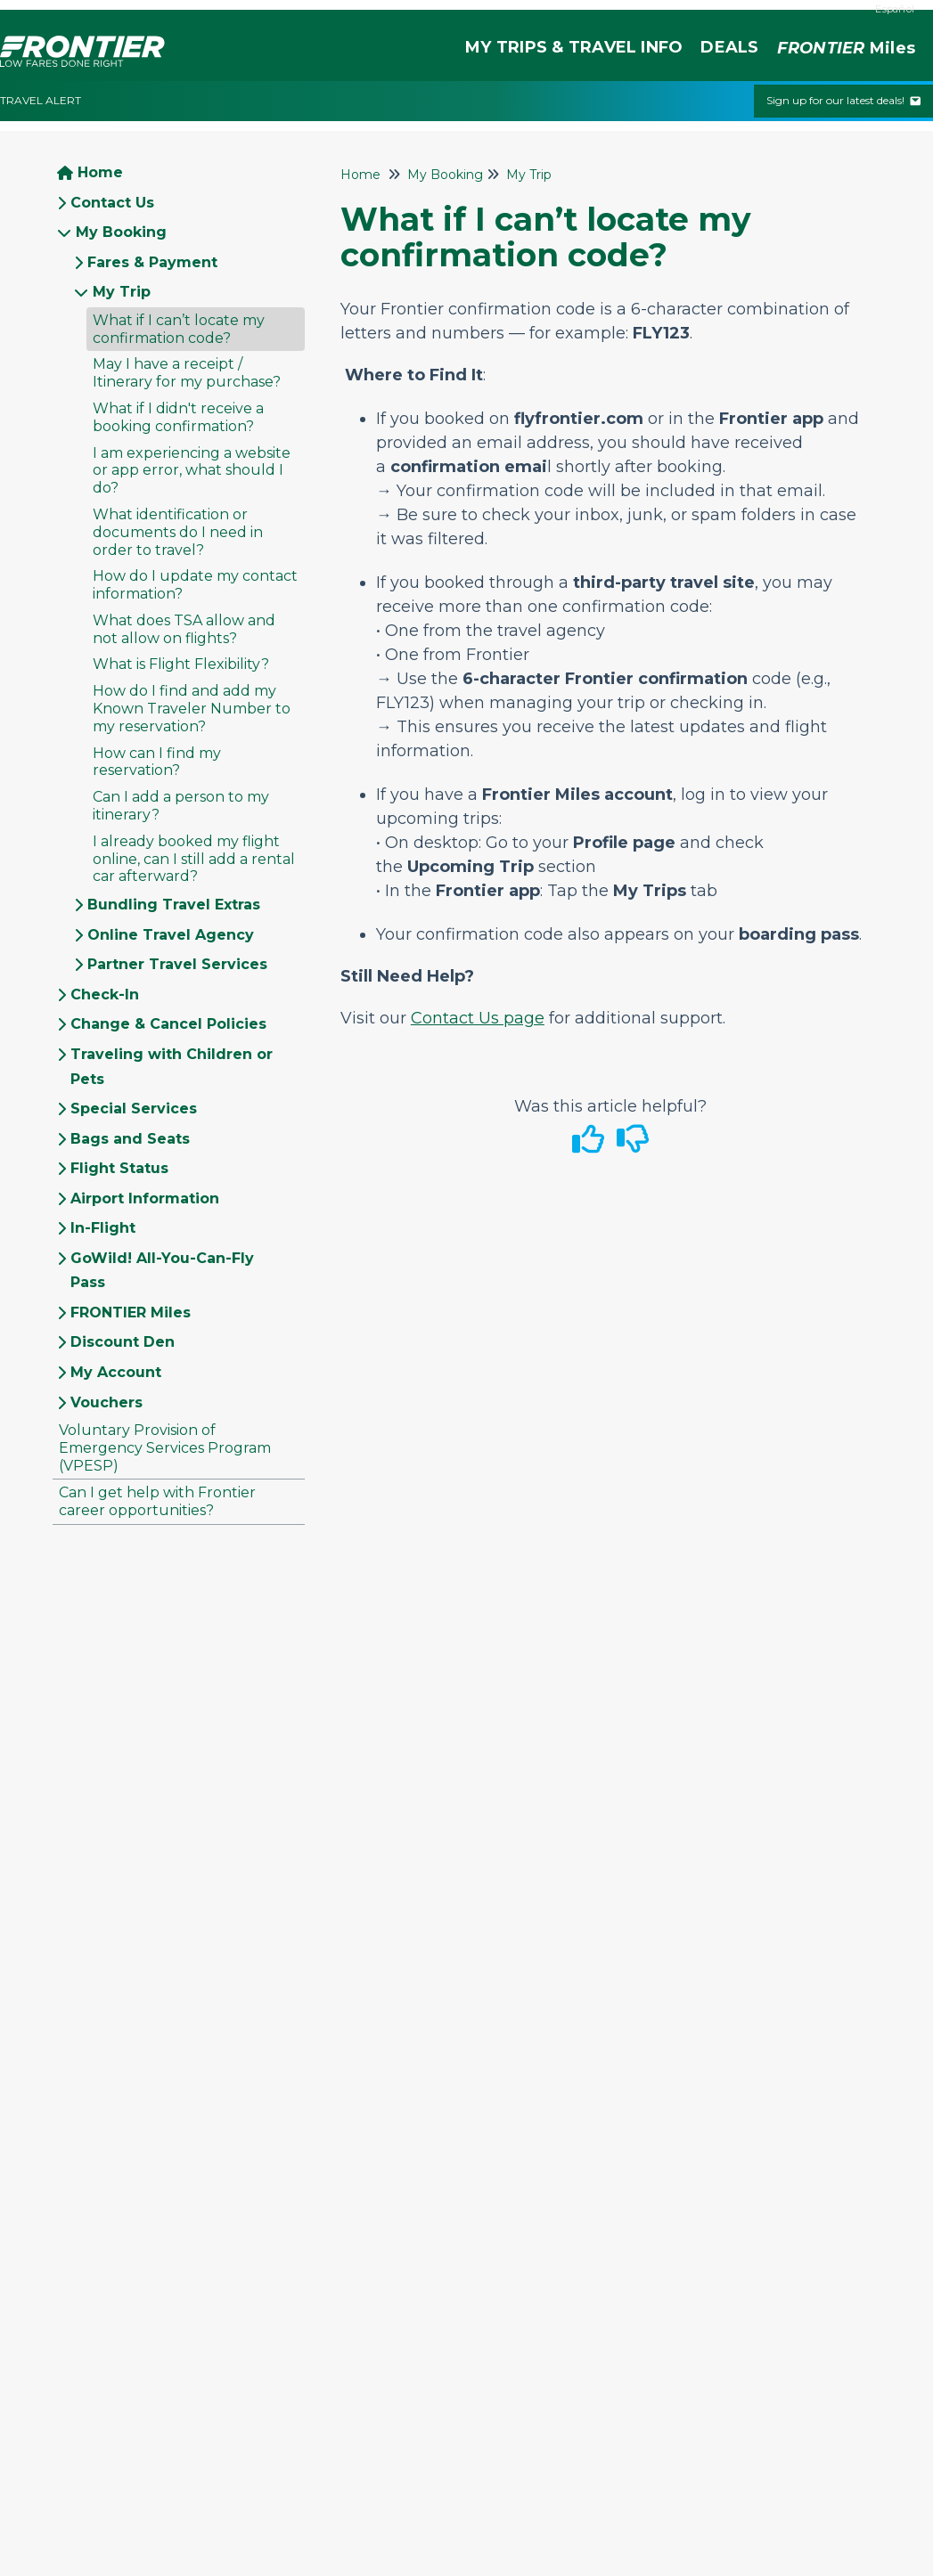 Image resolution: width=933 pixels, height=2576 pixels. Describe the element at coordinates (173, 904) in the screenshot. I see `Bundling Travel Extras` at that location.